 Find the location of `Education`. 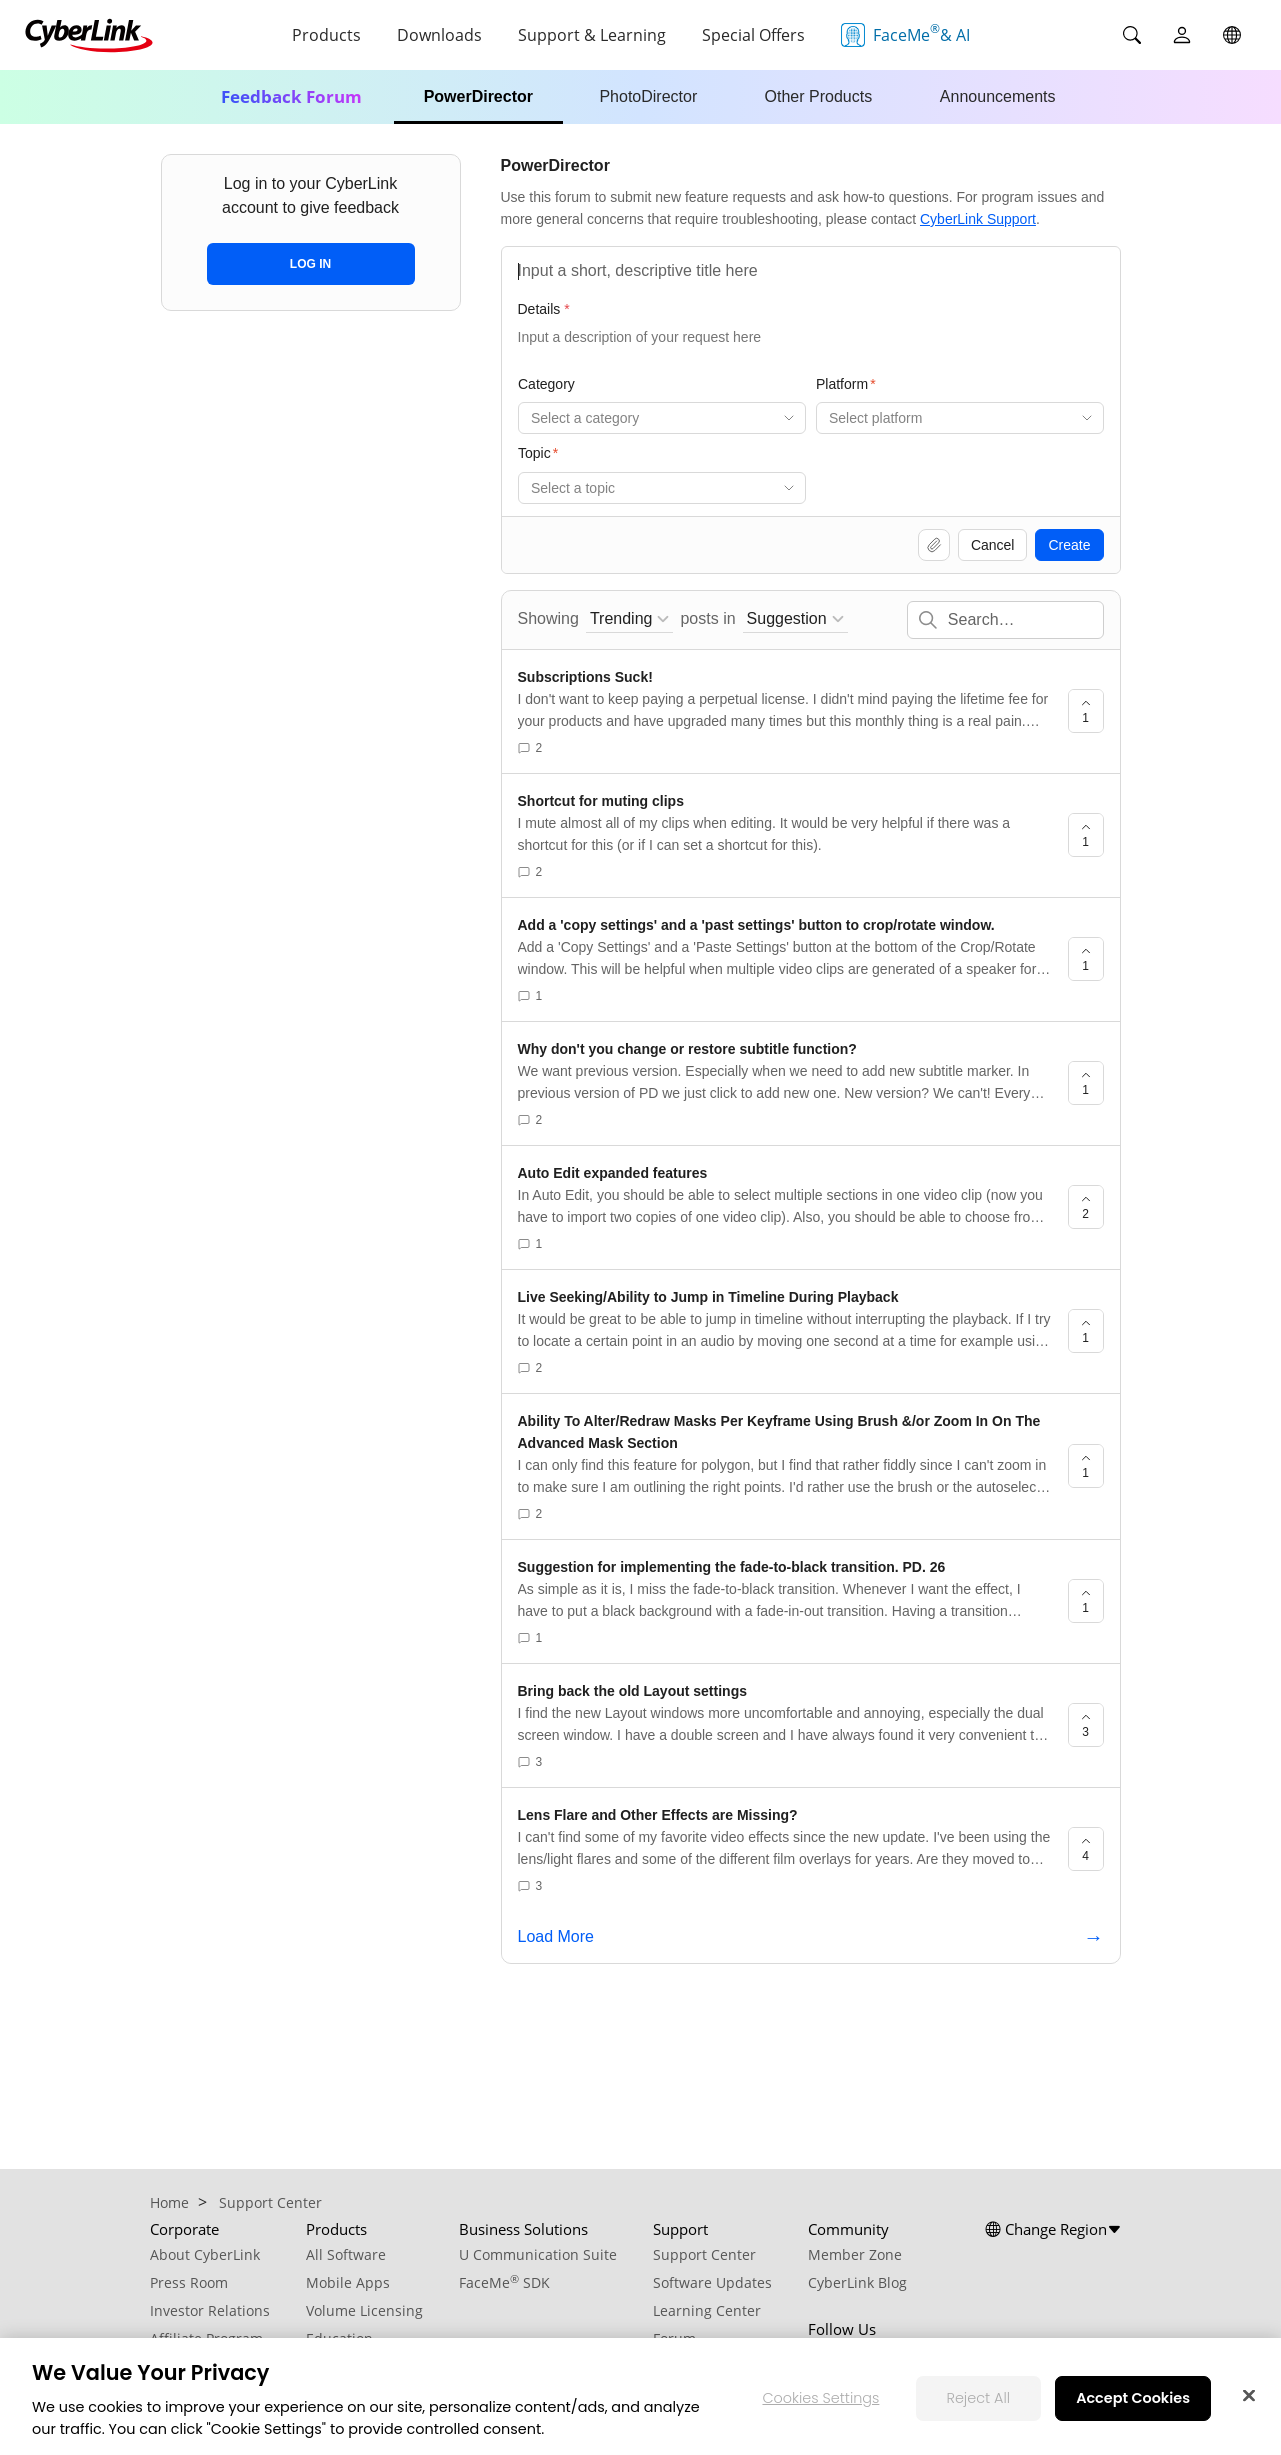

Education is located at coordinates (339, 2338).